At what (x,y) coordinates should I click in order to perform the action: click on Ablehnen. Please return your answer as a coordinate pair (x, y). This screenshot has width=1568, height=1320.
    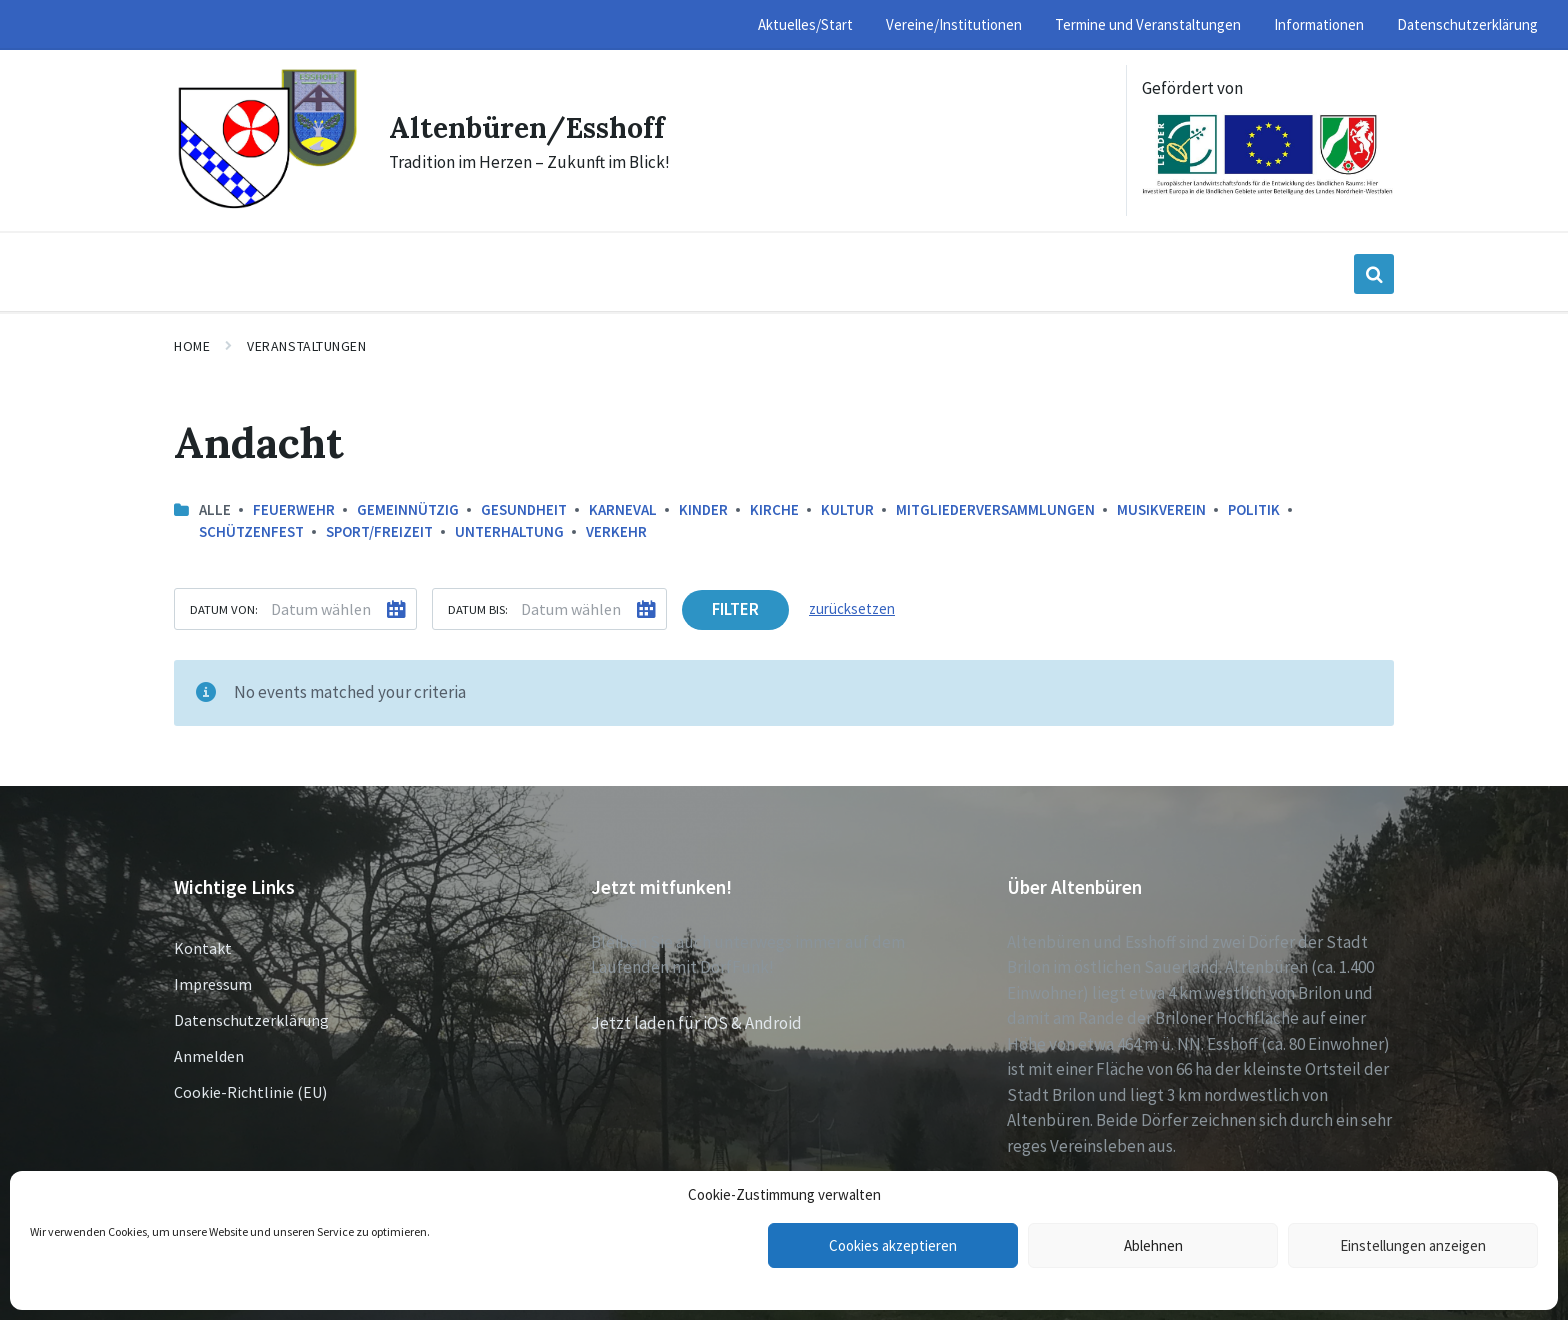
    Looking at the image, I should click on (1153, 1245).